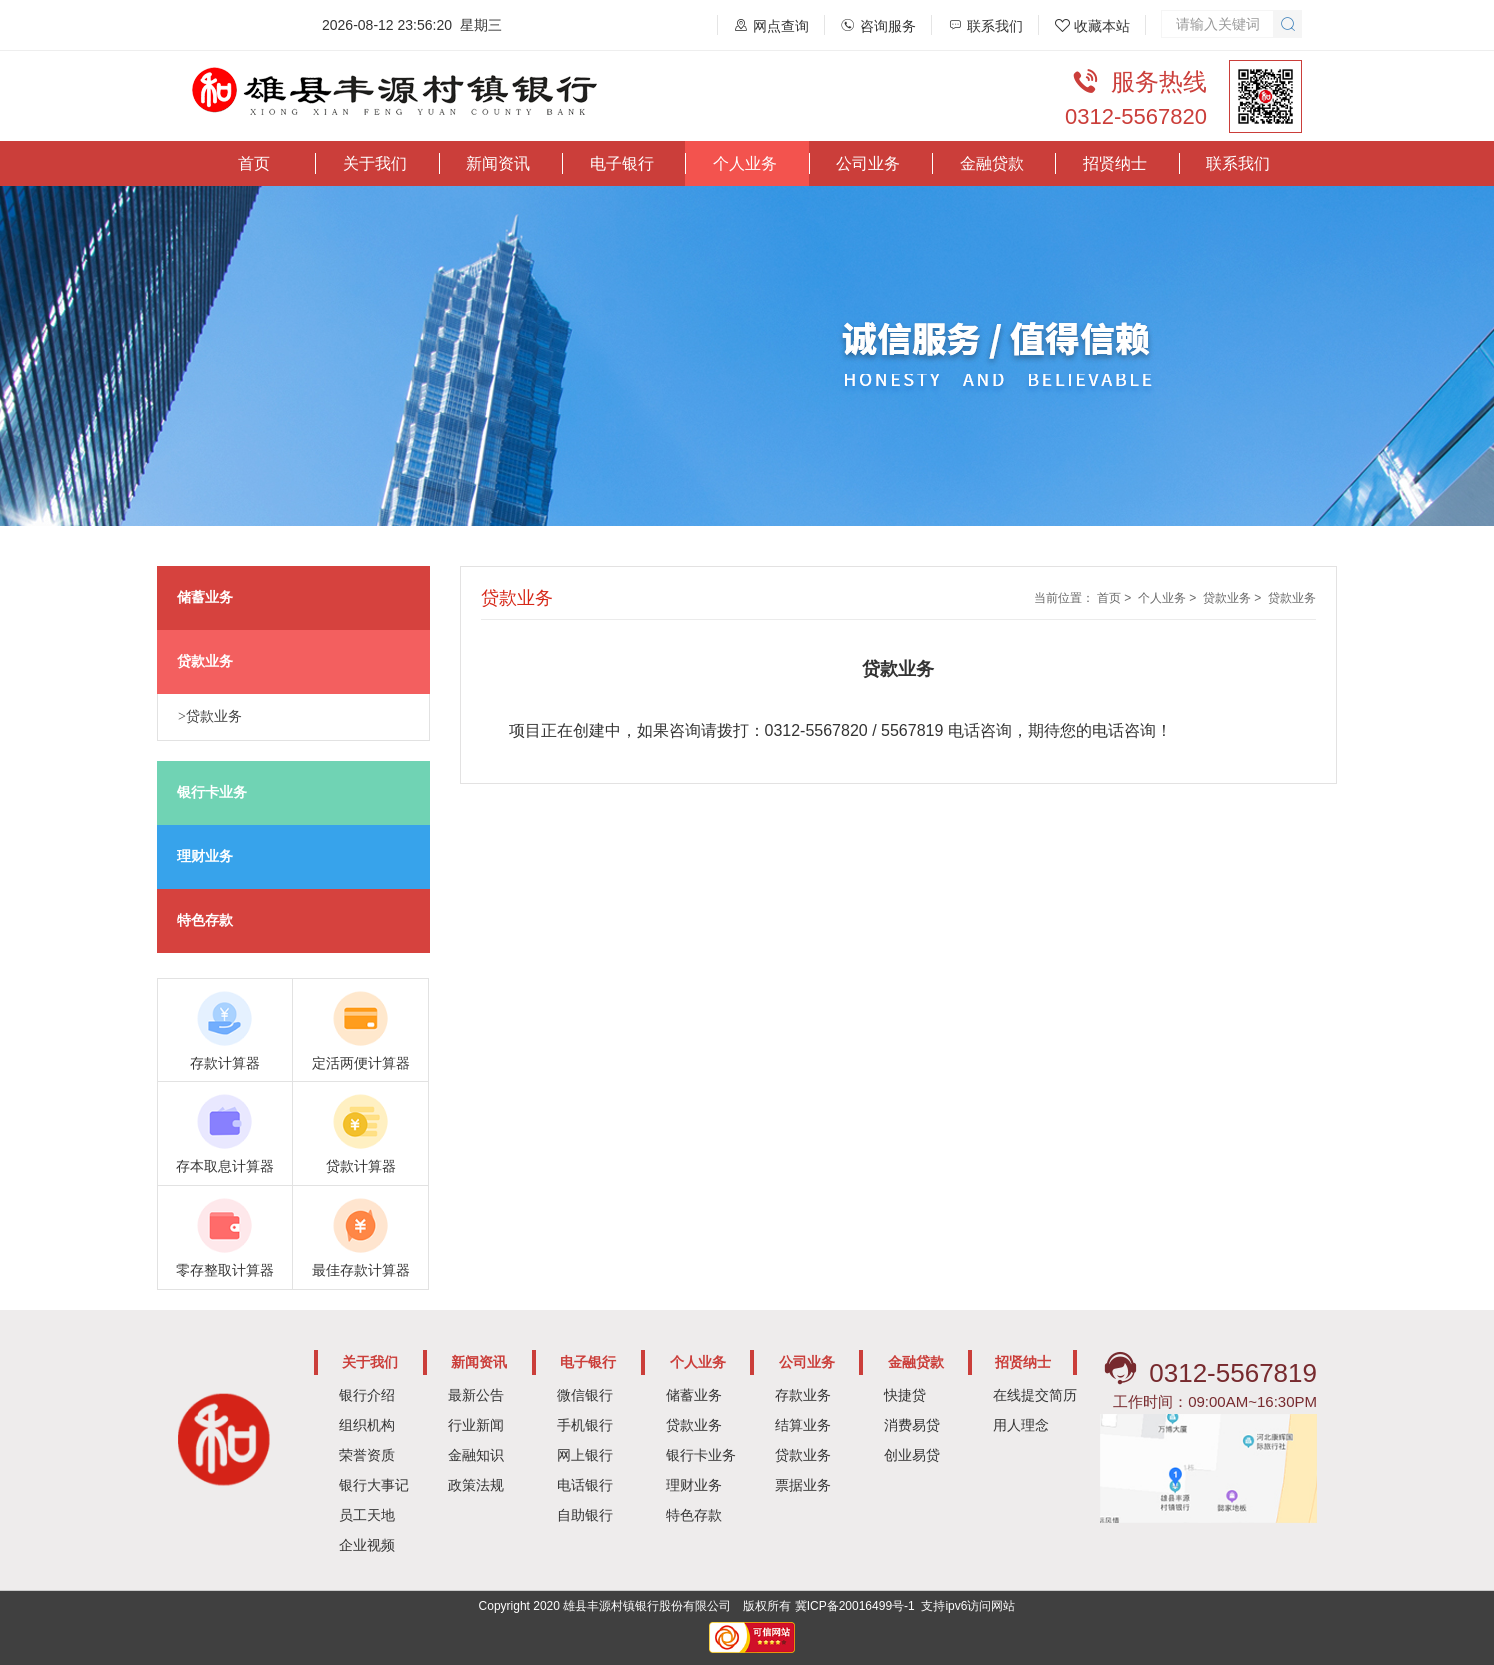 The image size is (1494, 1665). I want to click on 手机银行, so click(585, 1425).